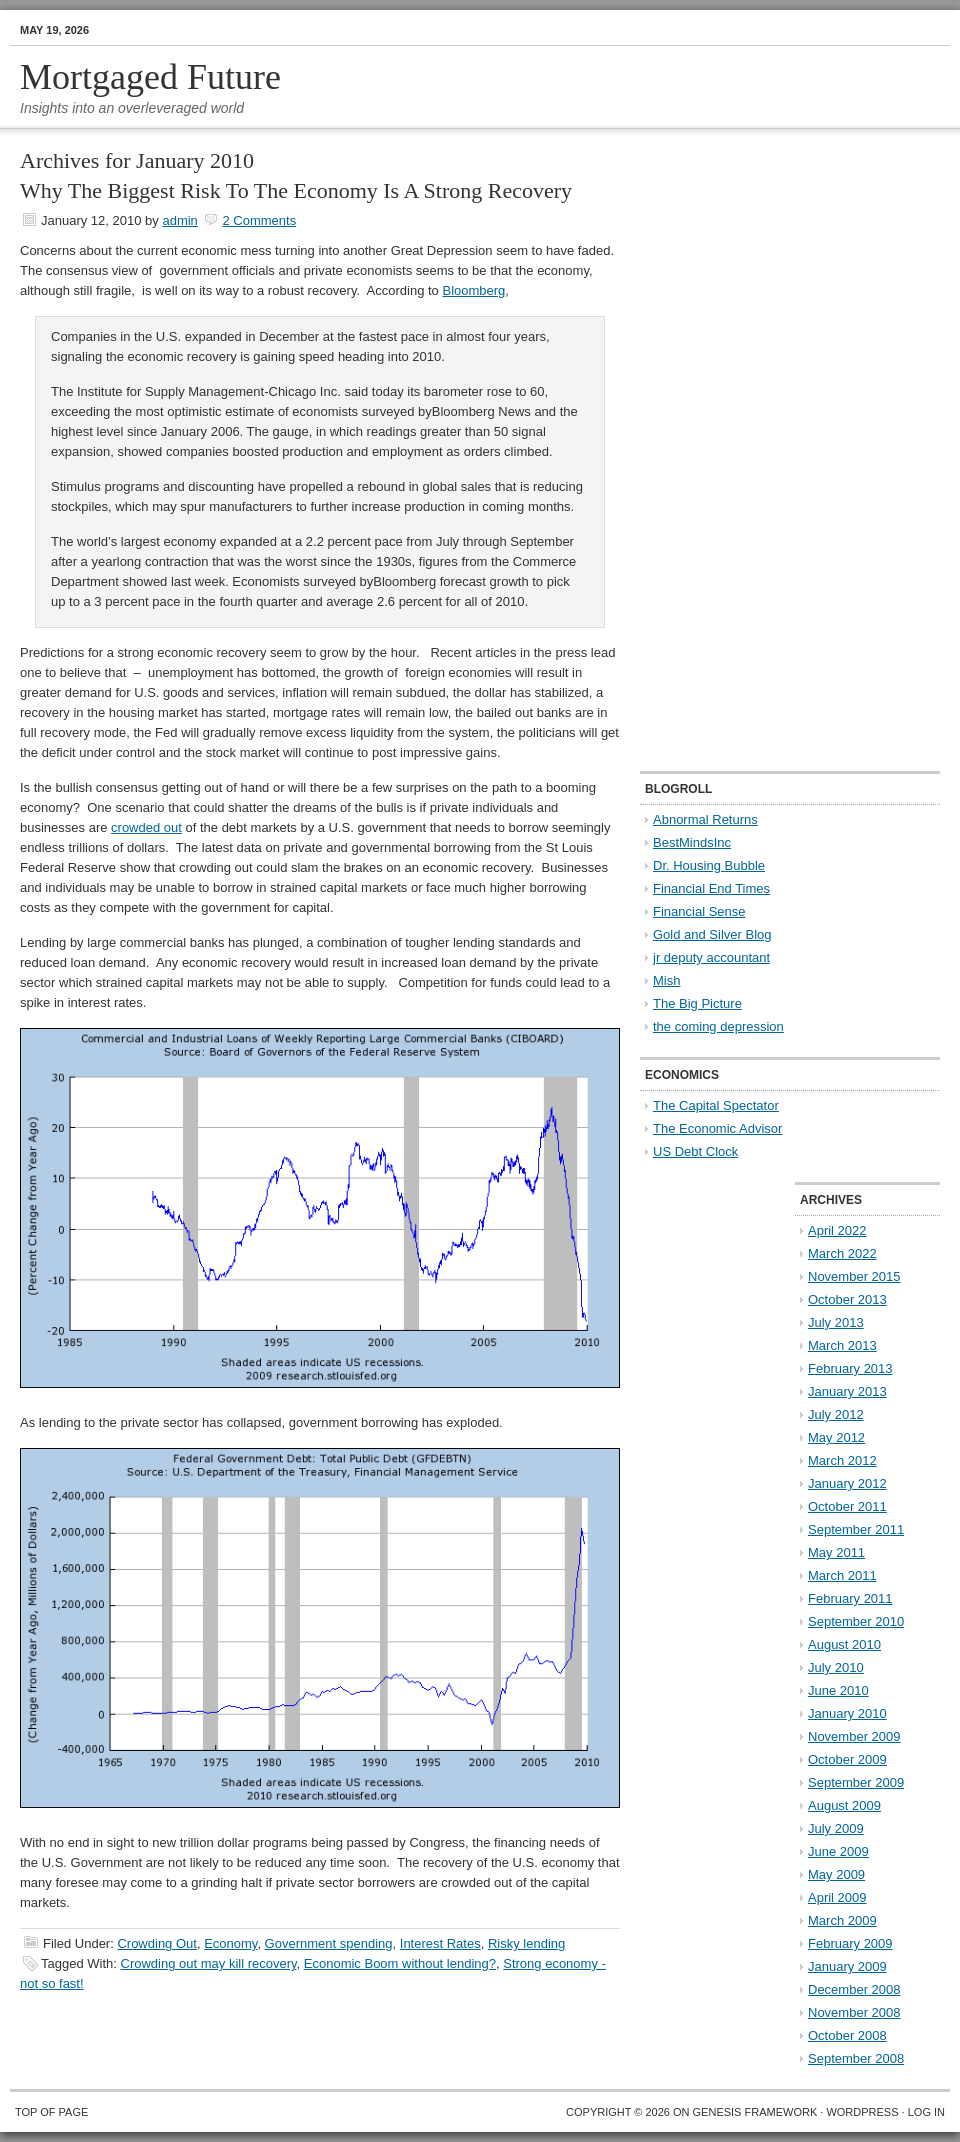  I want to click on September 2010, so click(856, 1621).